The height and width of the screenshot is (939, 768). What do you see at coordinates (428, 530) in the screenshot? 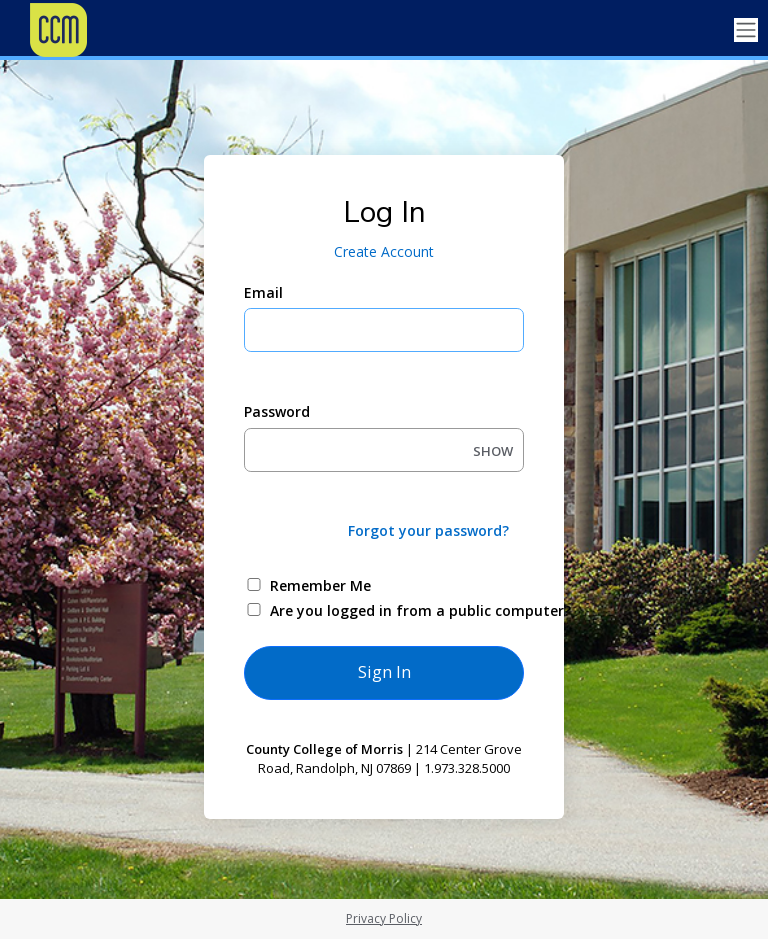
I see `Forgot your password?` at bounding box center [428, 530].